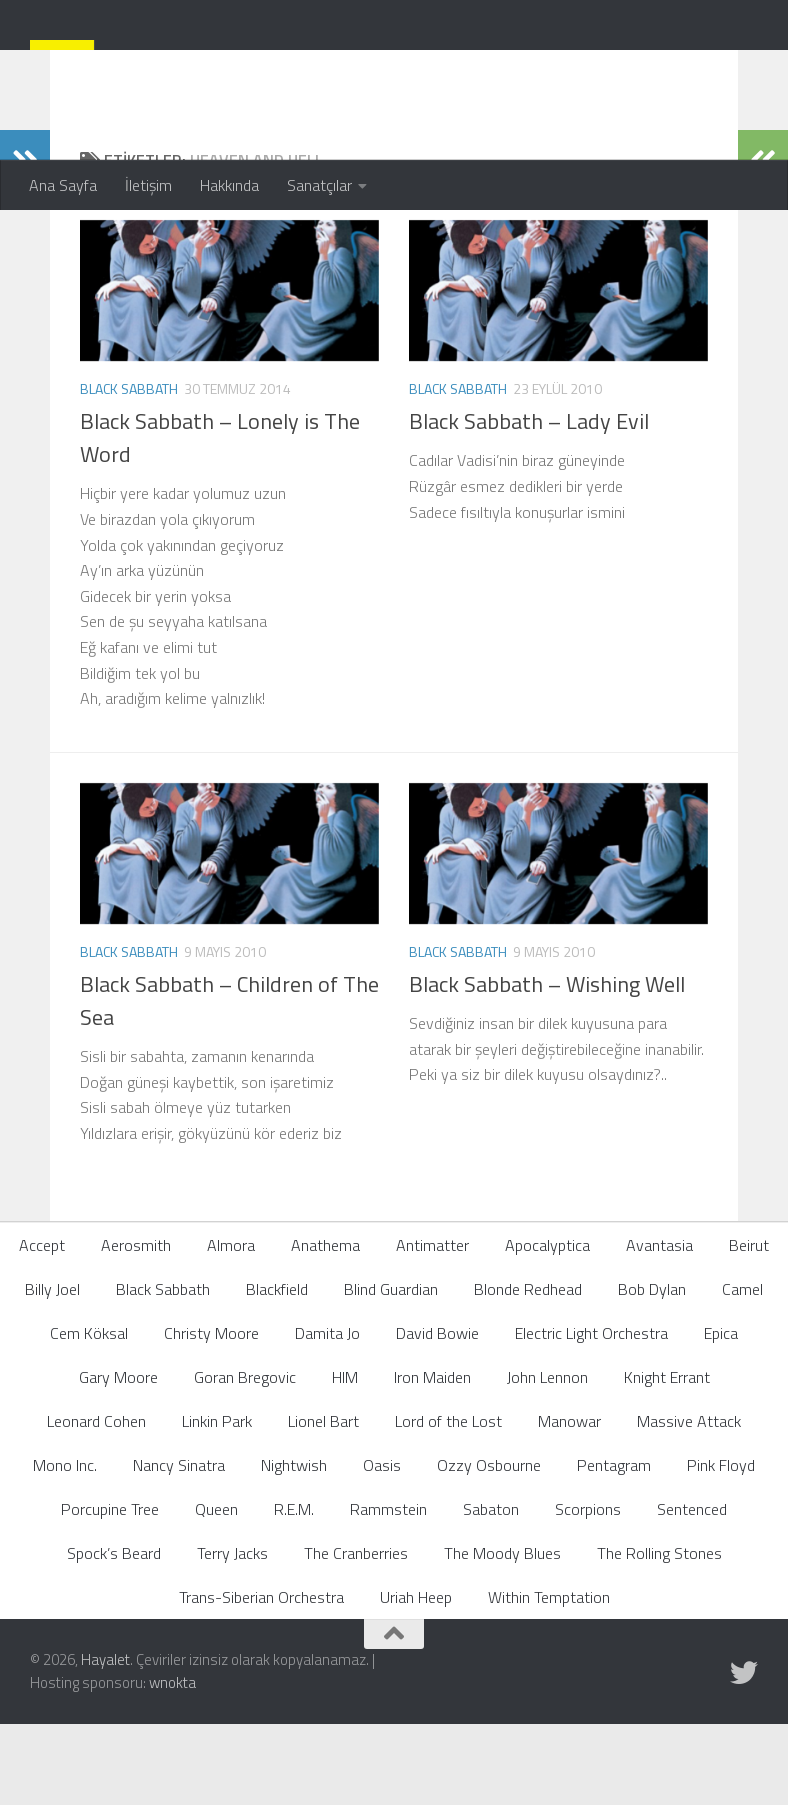  What do you see at coordinates (229, 185) in the screenshot?
I see `Hakkında` at bounding box center [229, 185].